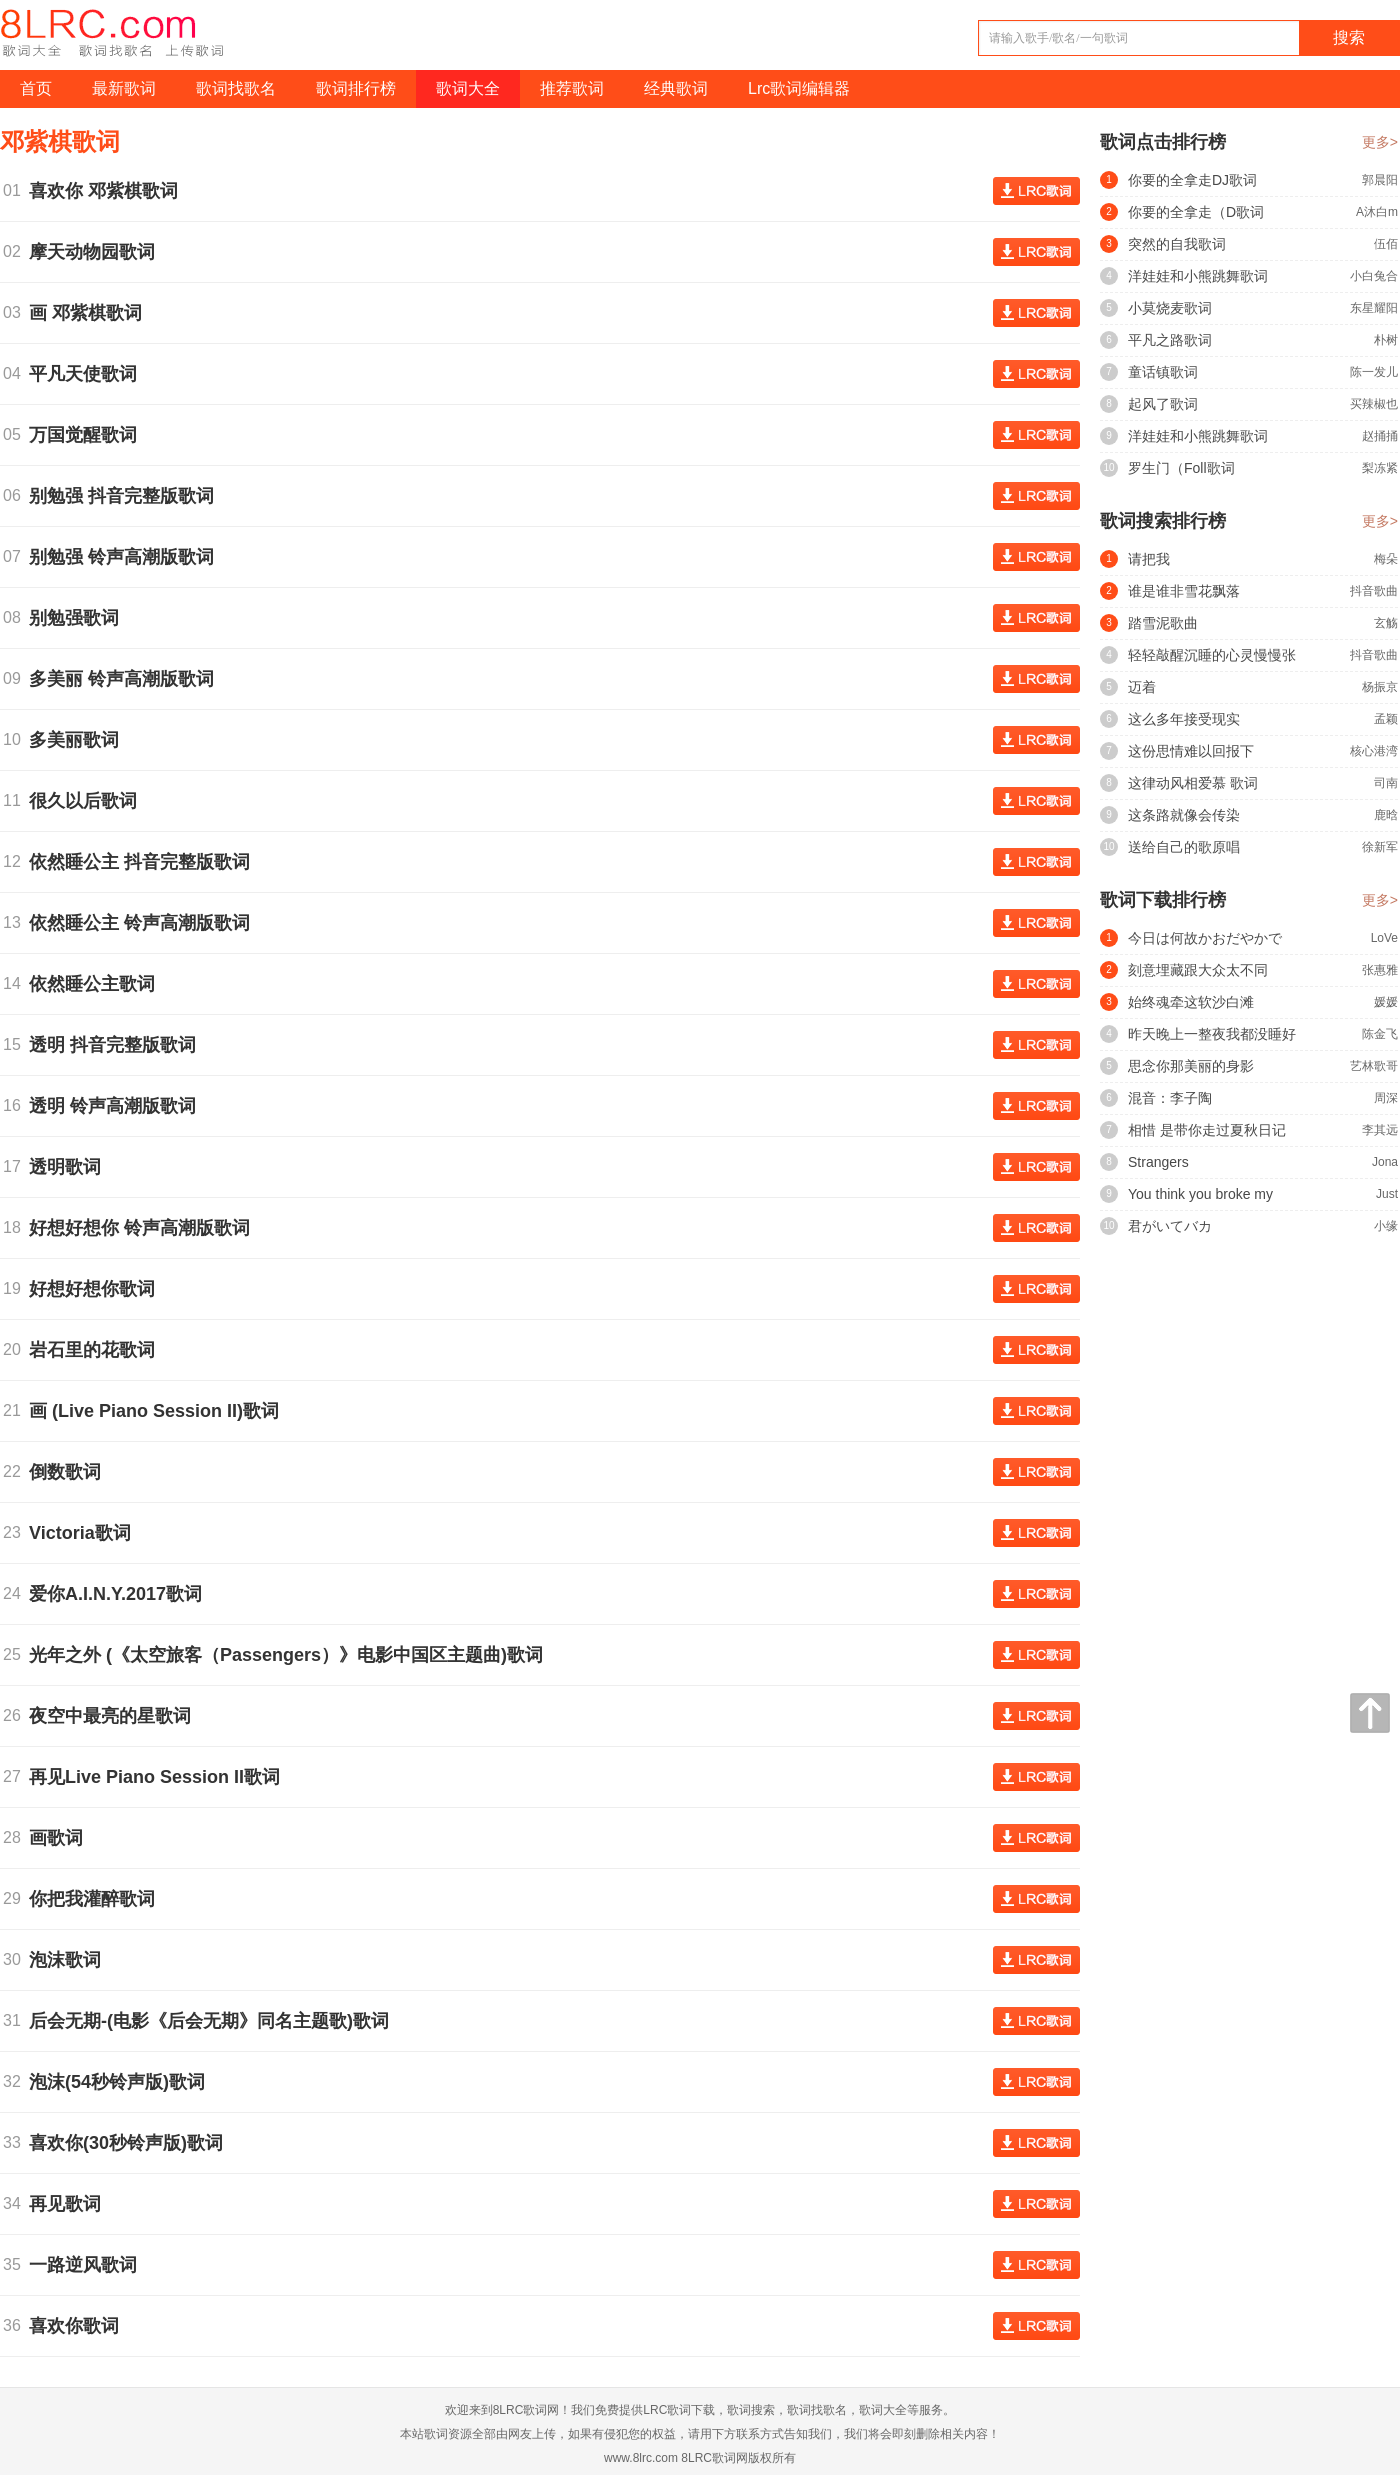 The width and height of the screenshot is (1400, 2475). What do you see at coordinates (124, 88) in the screenshot?
I see `最新歌词` at bounding box center [124, 88].